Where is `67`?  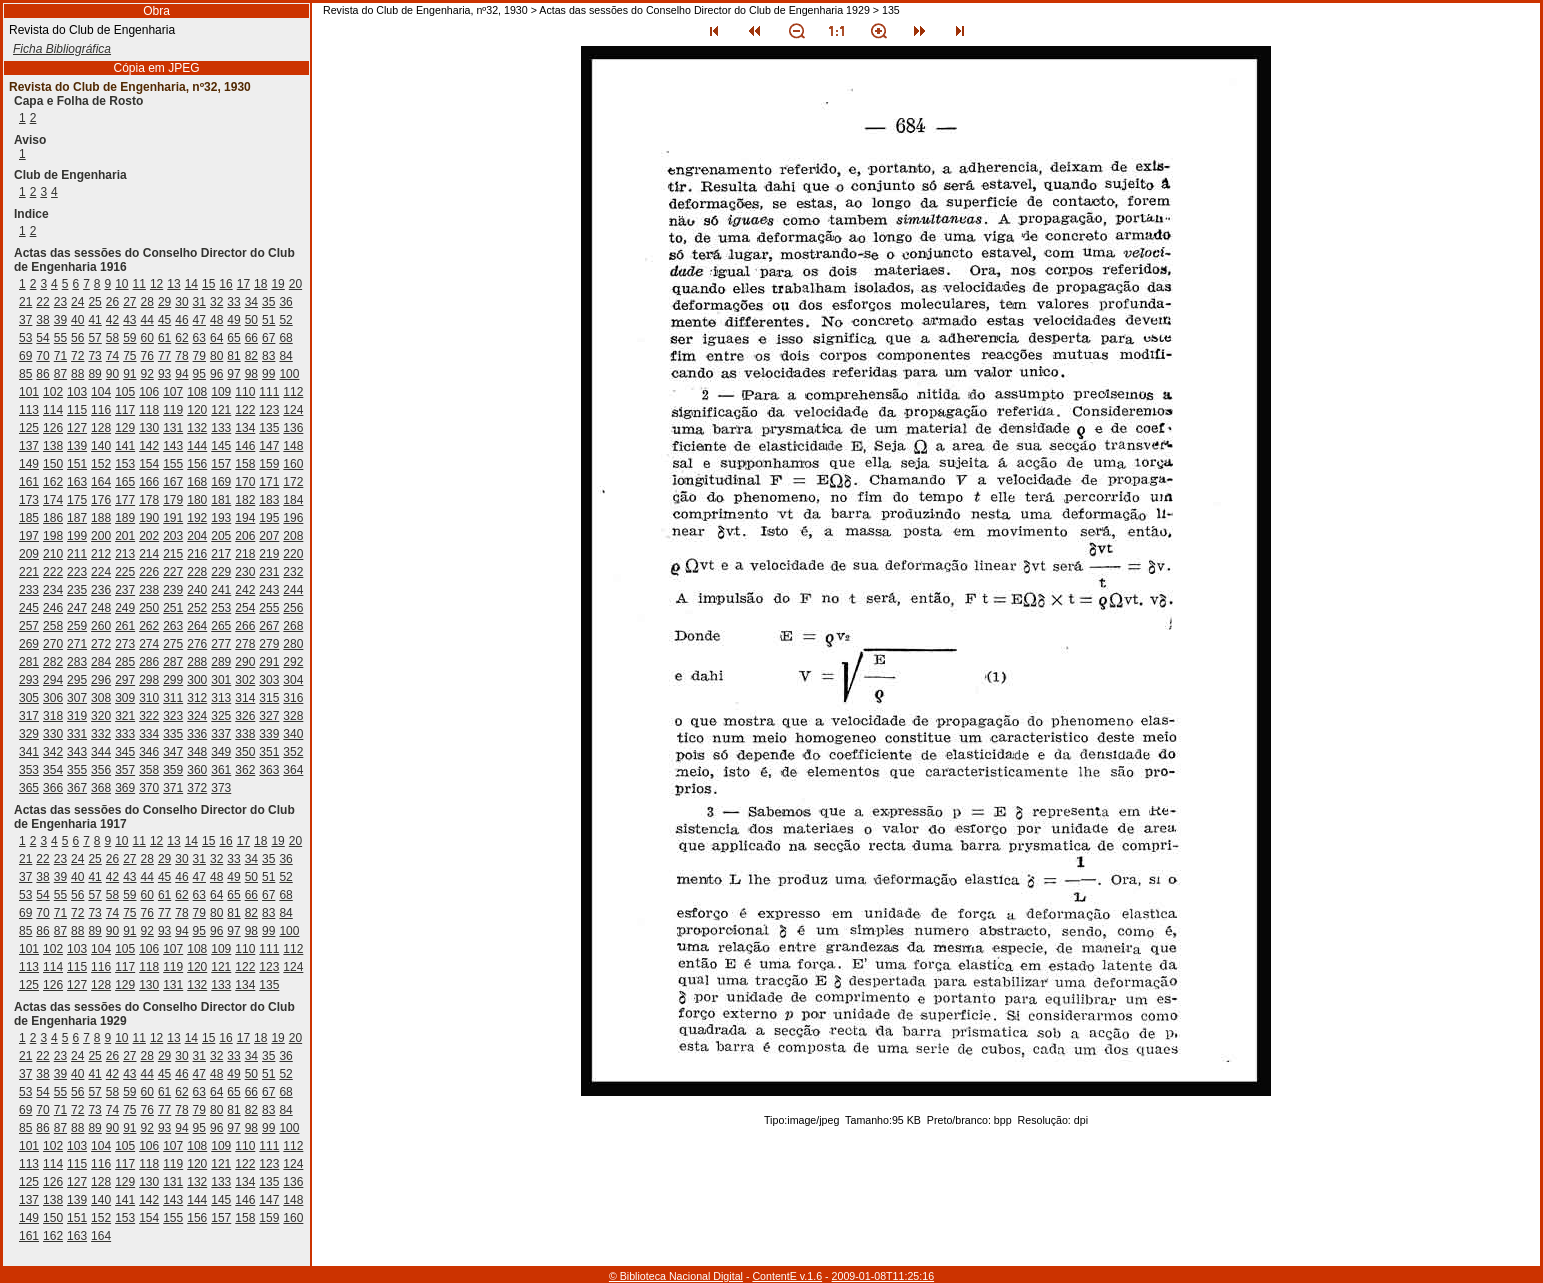
67 is located at coordinates (268, 338).